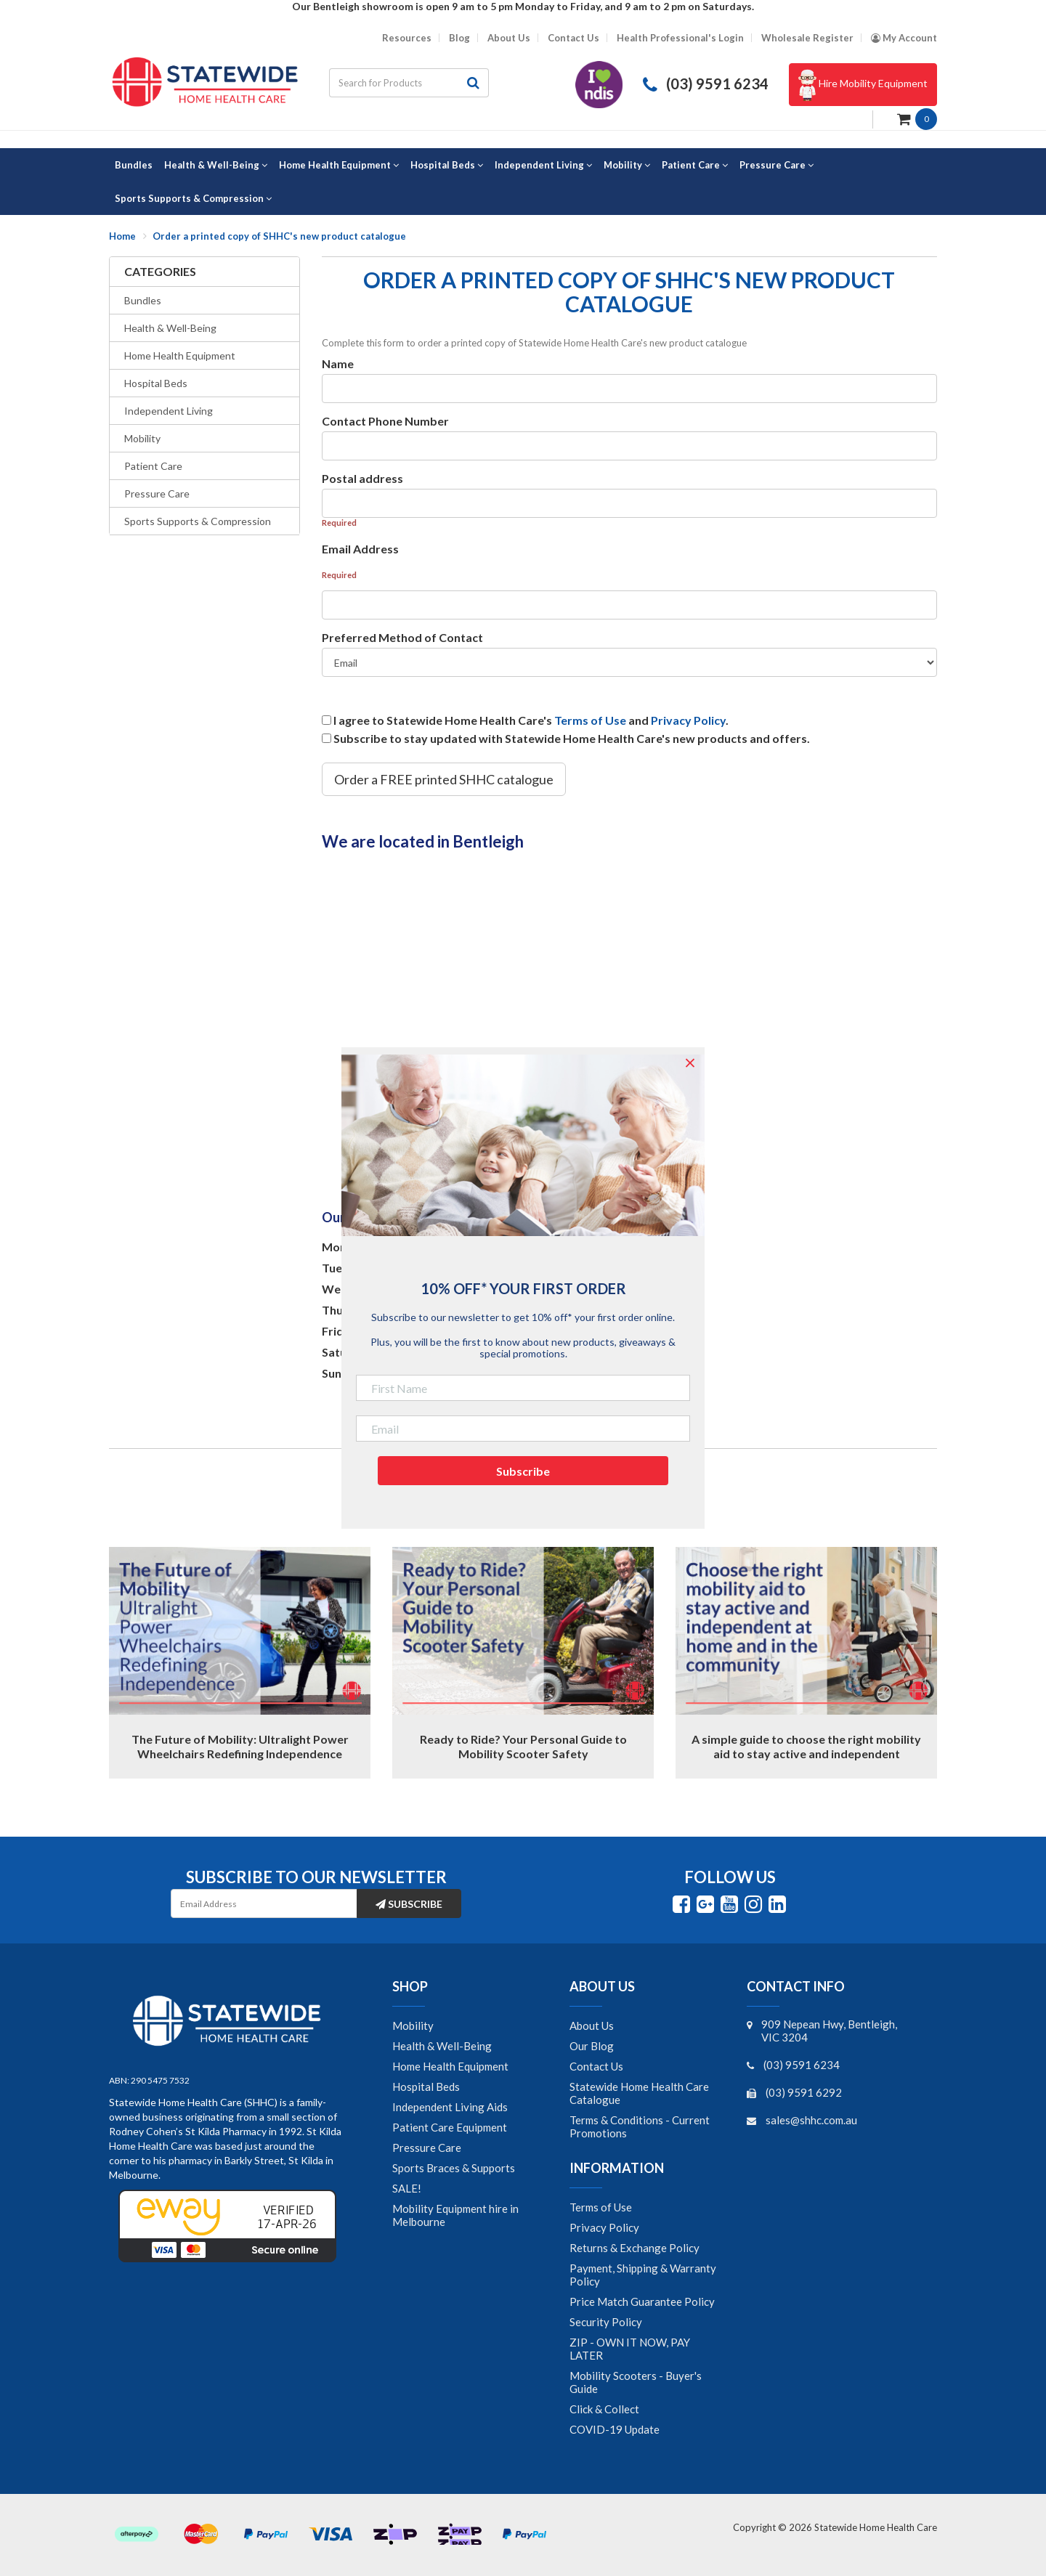 This screenshot has height=2576, width=1046. Describe the element at coordinates (634, 2247) in the screenshot. I see `Returns & Exchange Policy [link]` at that location.